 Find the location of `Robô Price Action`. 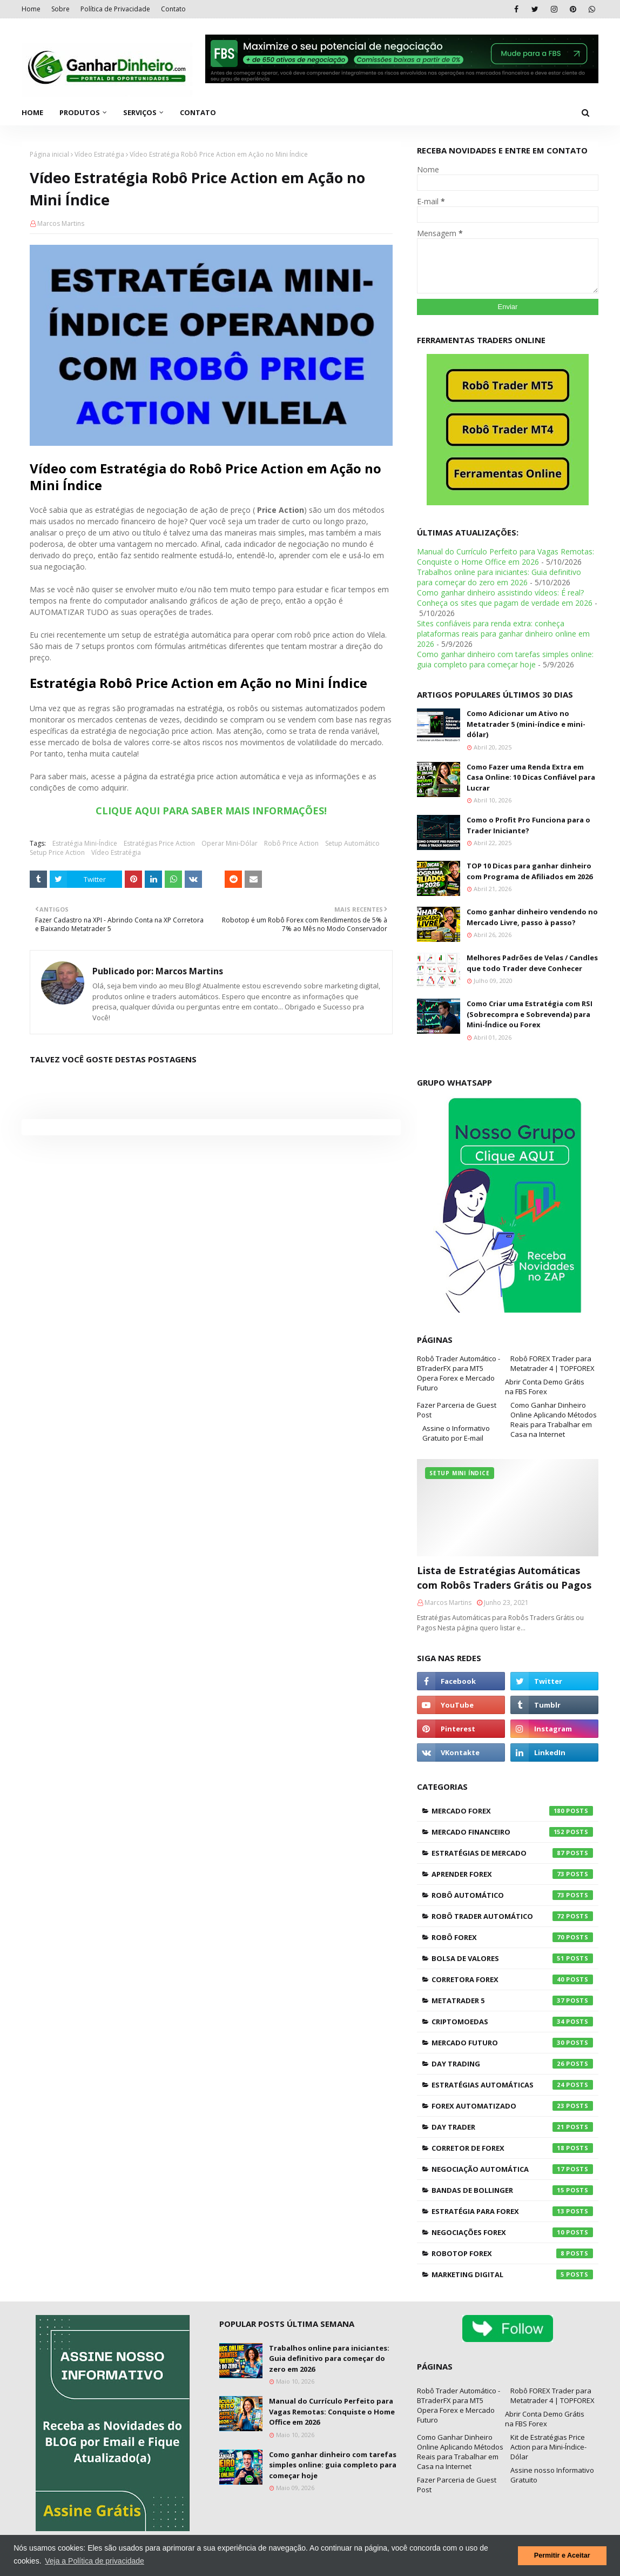

Robô Price Action is located at coordinates (291, 843).